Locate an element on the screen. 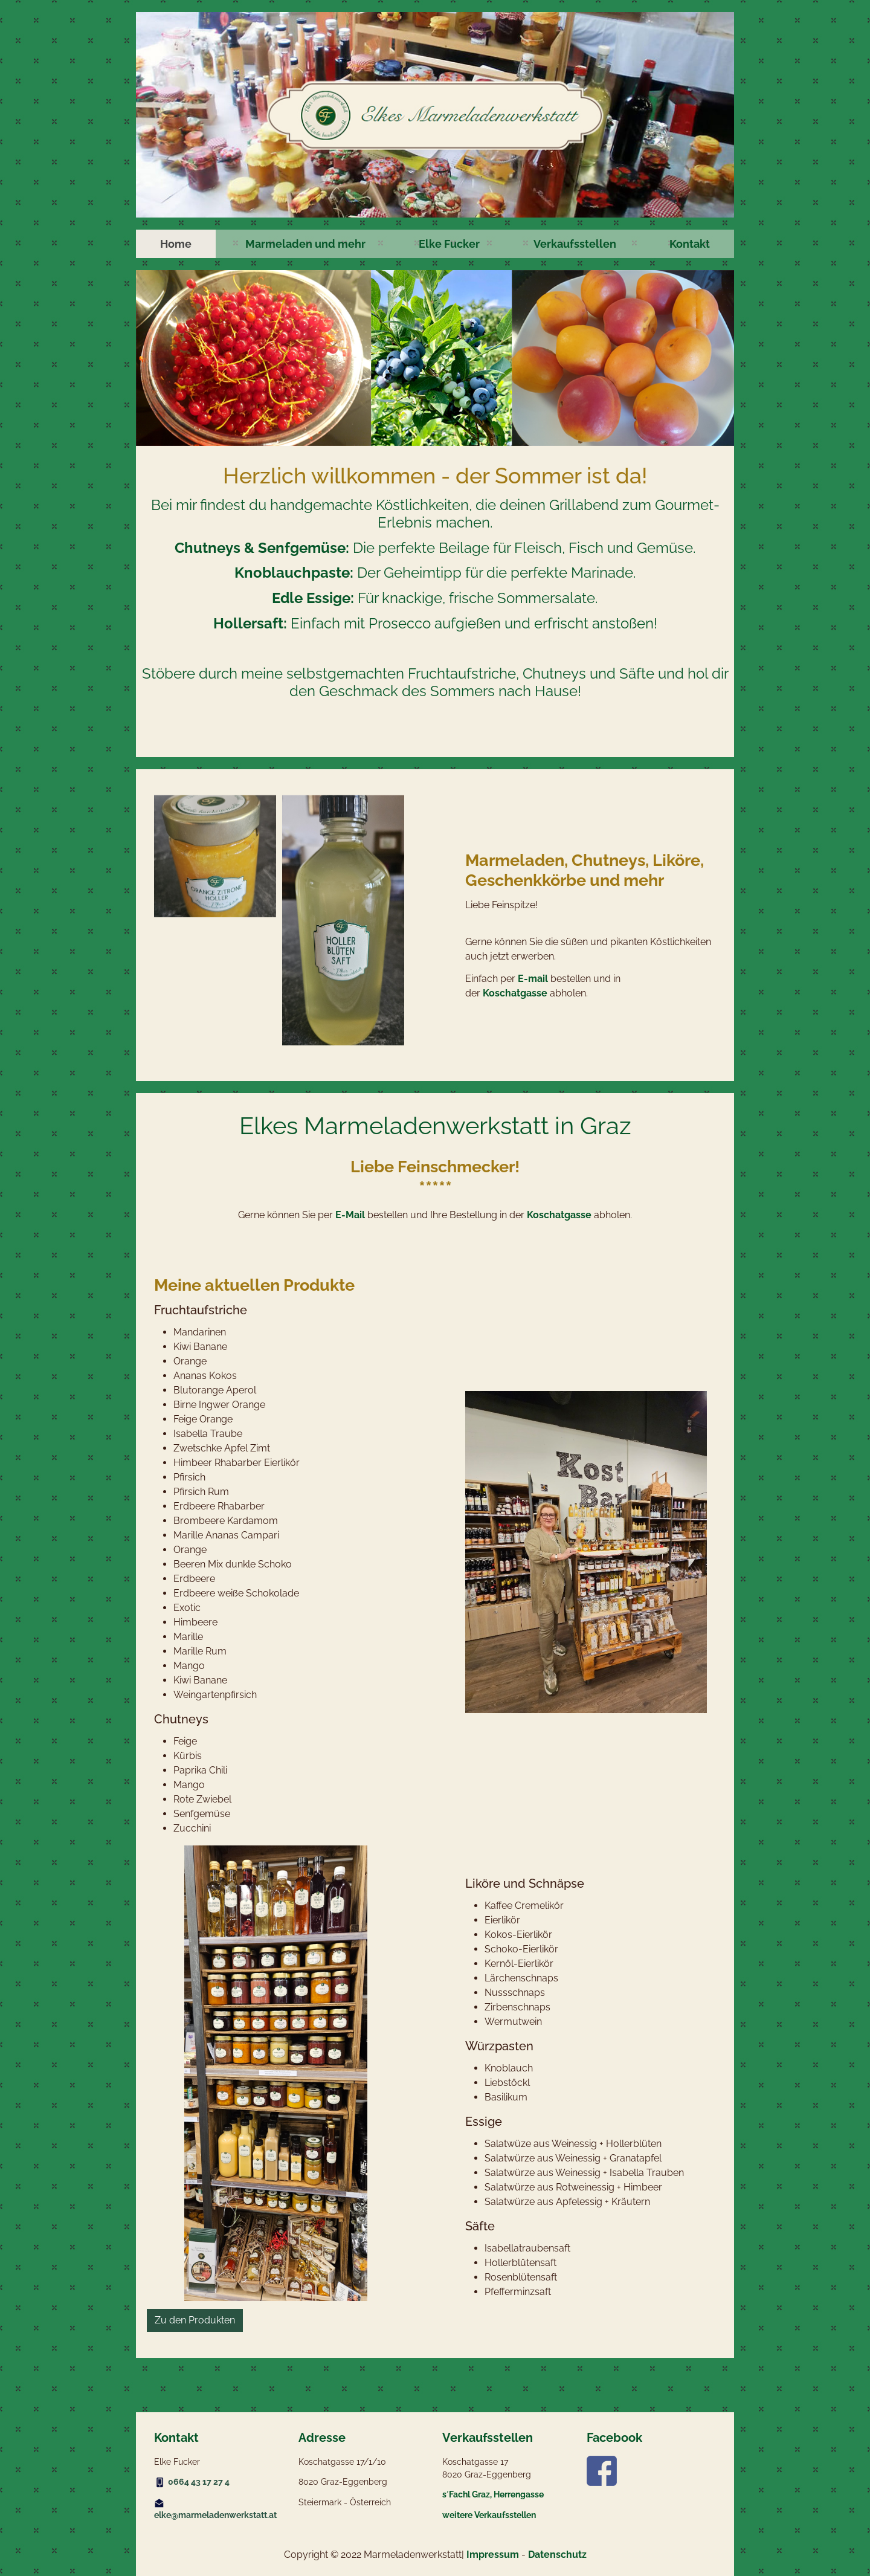 The image size is (870, 2576). Zu den Produkten is located at coordinates (195, 2320).